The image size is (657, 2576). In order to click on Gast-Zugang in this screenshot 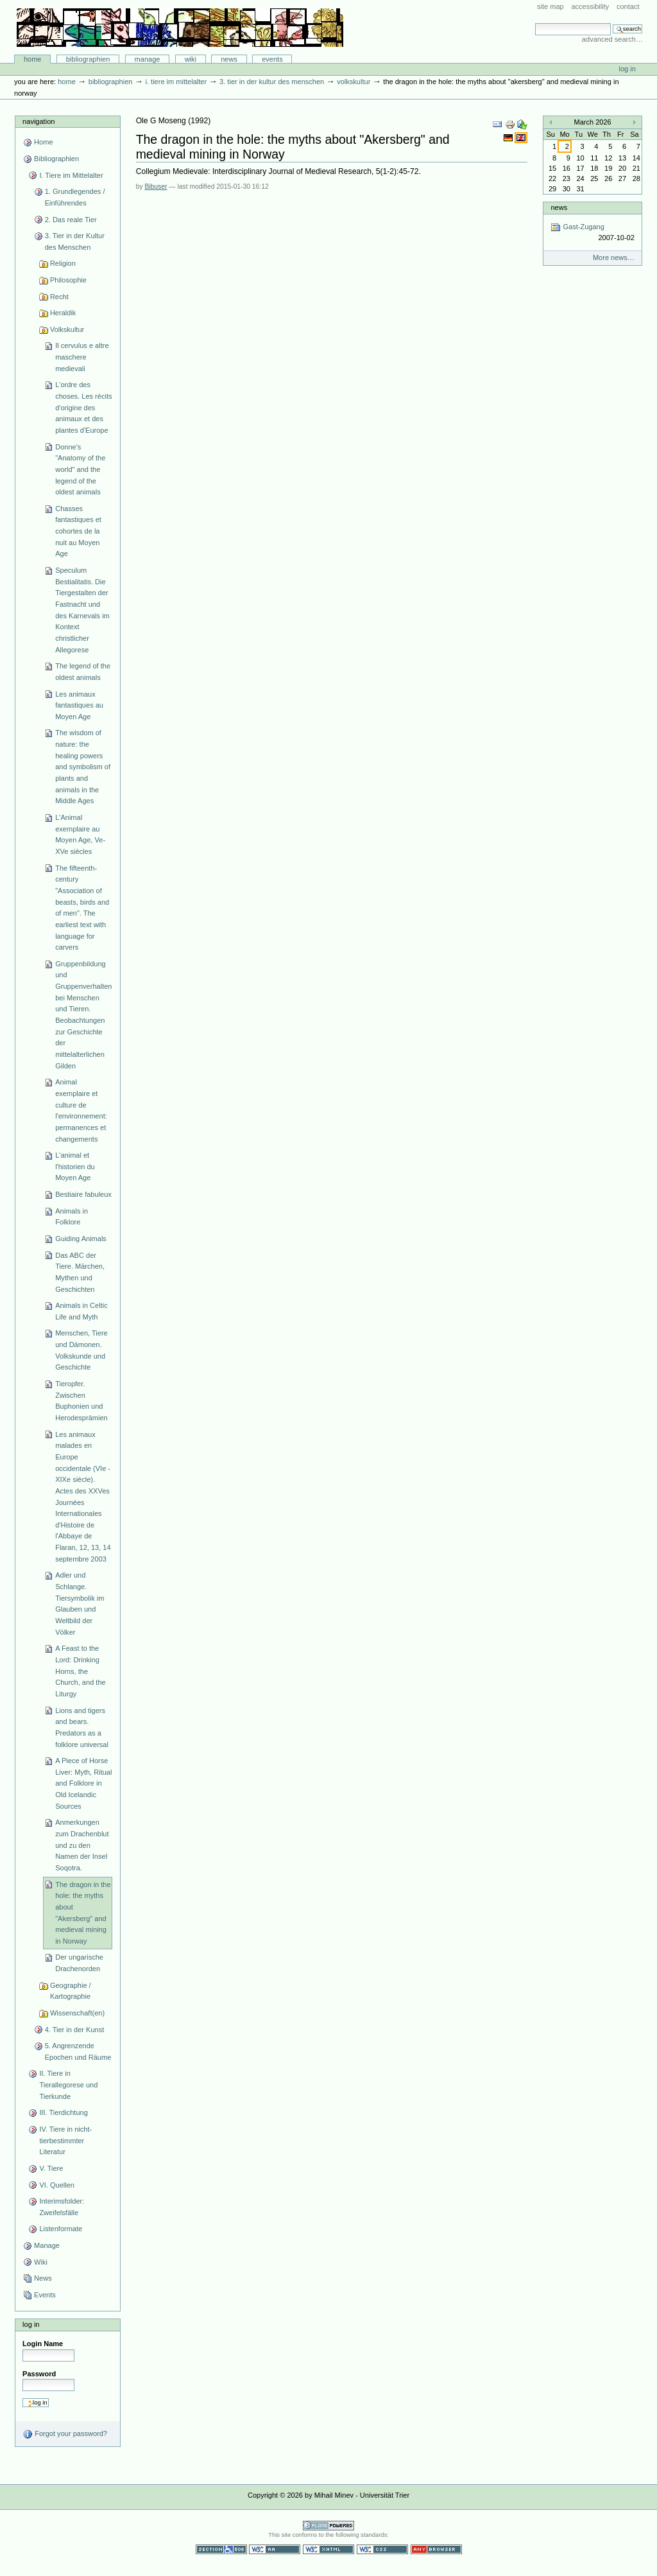, I will do `click(592, 232)`.